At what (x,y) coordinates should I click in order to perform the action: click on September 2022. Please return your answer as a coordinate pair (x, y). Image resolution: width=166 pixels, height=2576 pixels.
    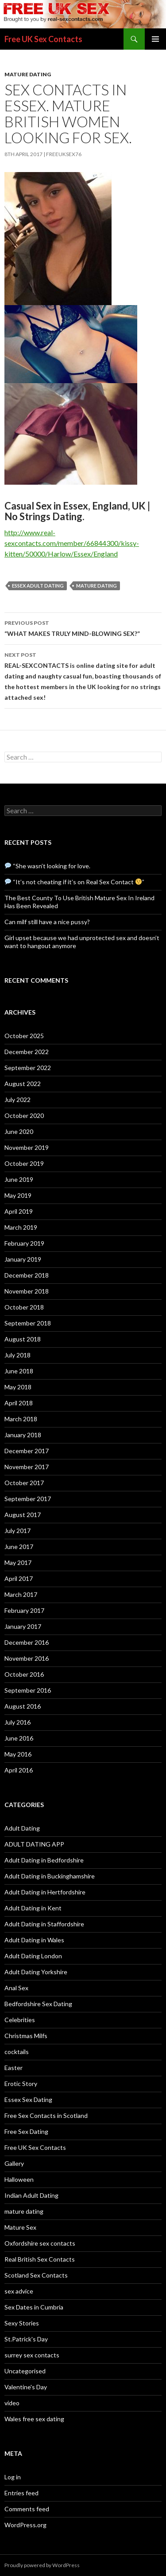
    Looking at the image, I should click on (27, 1067).